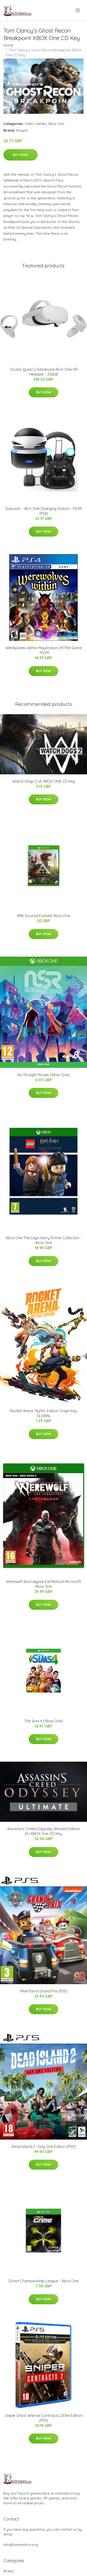 This screenshot has width=87, height=2576. Describe the element at coordinates (43, 372) in the screenshot. I see `Oculus Quest 2 Advanced All-in-One VR Headset - 256GB` at that location.